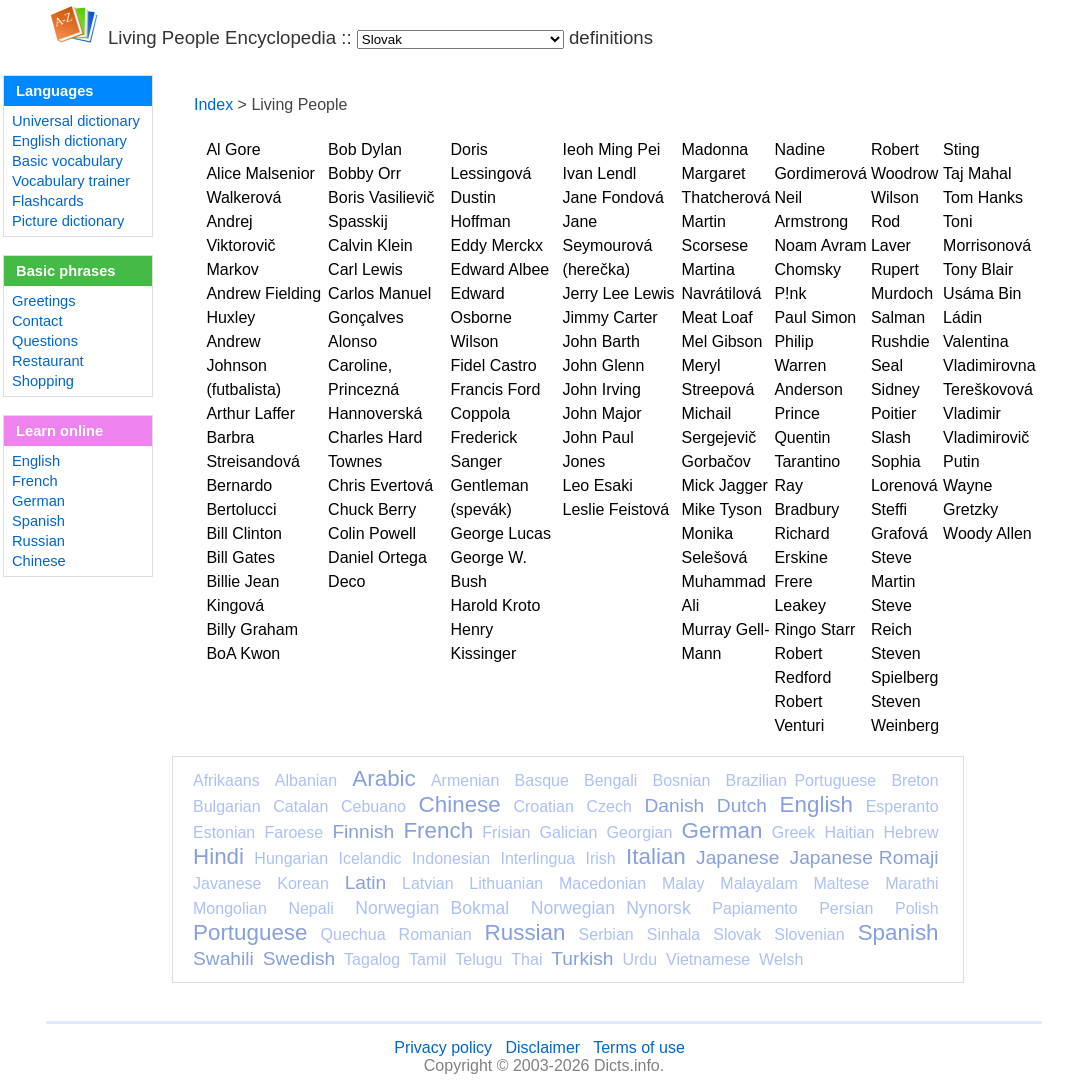 The height and width of the screenshot is (1090, 1088). I want to click on Thai, so click(526, 959).